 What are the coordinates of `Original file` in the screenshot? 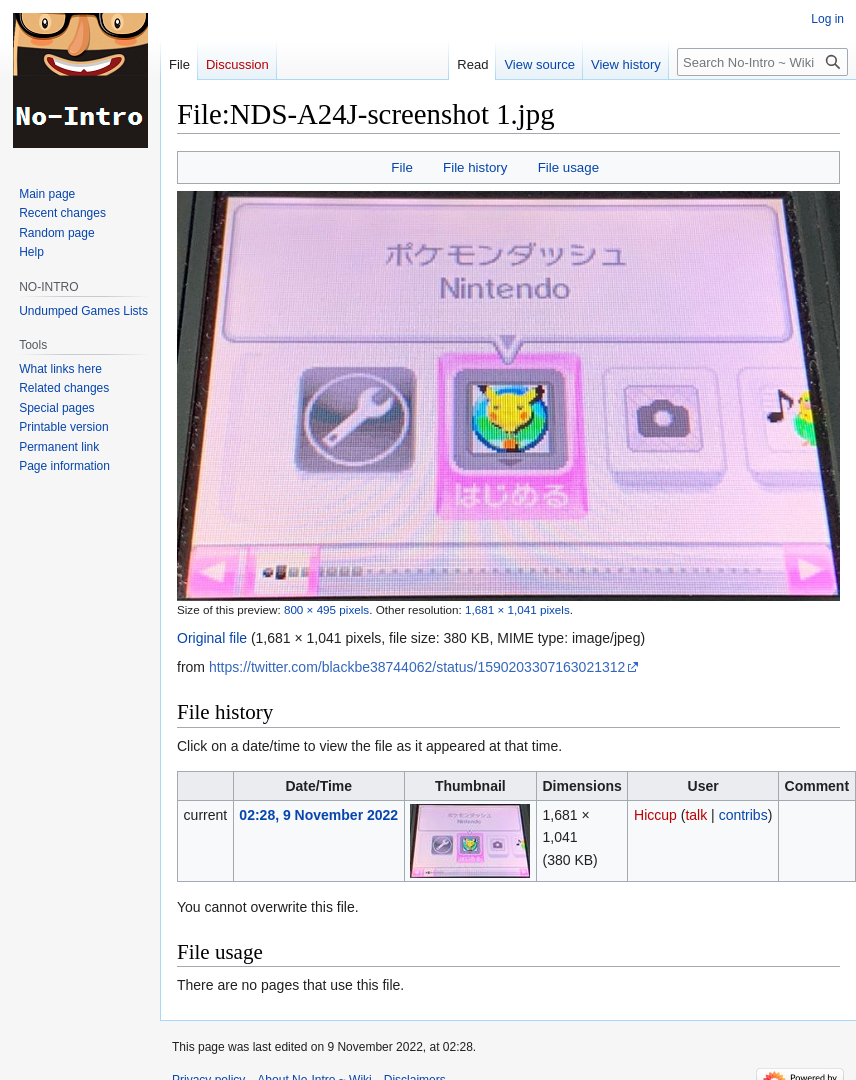 It's located at (212, 638).